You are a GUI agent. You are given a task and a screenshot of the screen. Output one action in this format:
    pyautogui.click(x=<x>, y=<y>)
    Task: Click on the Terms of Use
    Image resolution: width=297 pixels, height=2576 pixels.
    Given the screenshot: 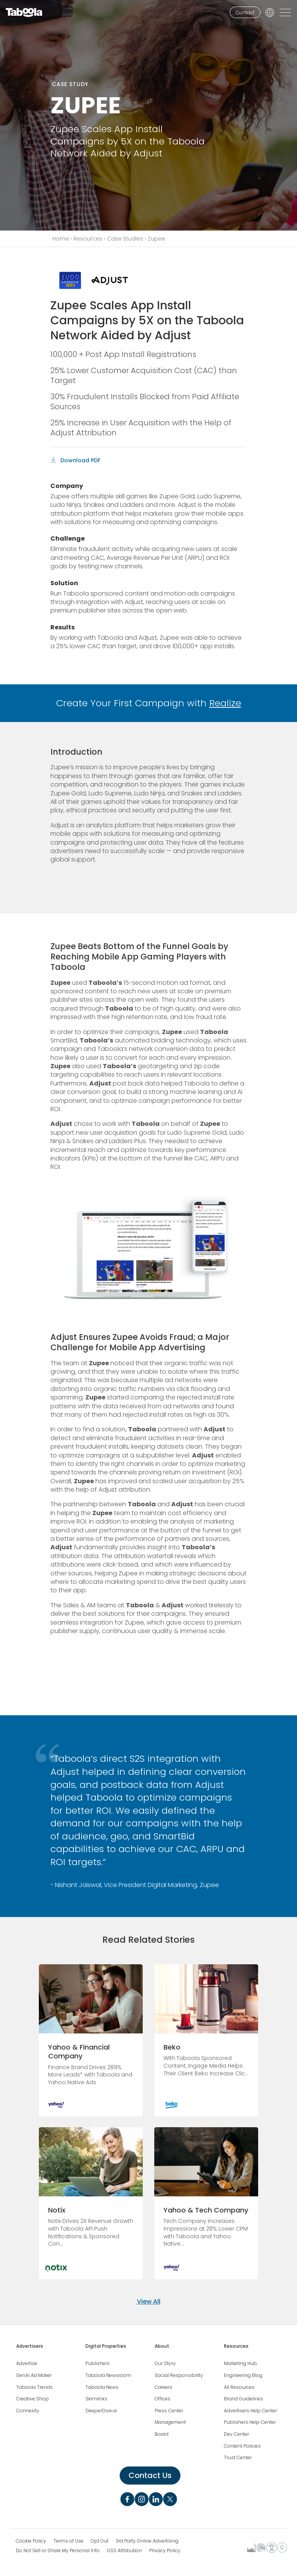 What is the action you would take?
    pyautogui.click(x=68, y=2541)
    